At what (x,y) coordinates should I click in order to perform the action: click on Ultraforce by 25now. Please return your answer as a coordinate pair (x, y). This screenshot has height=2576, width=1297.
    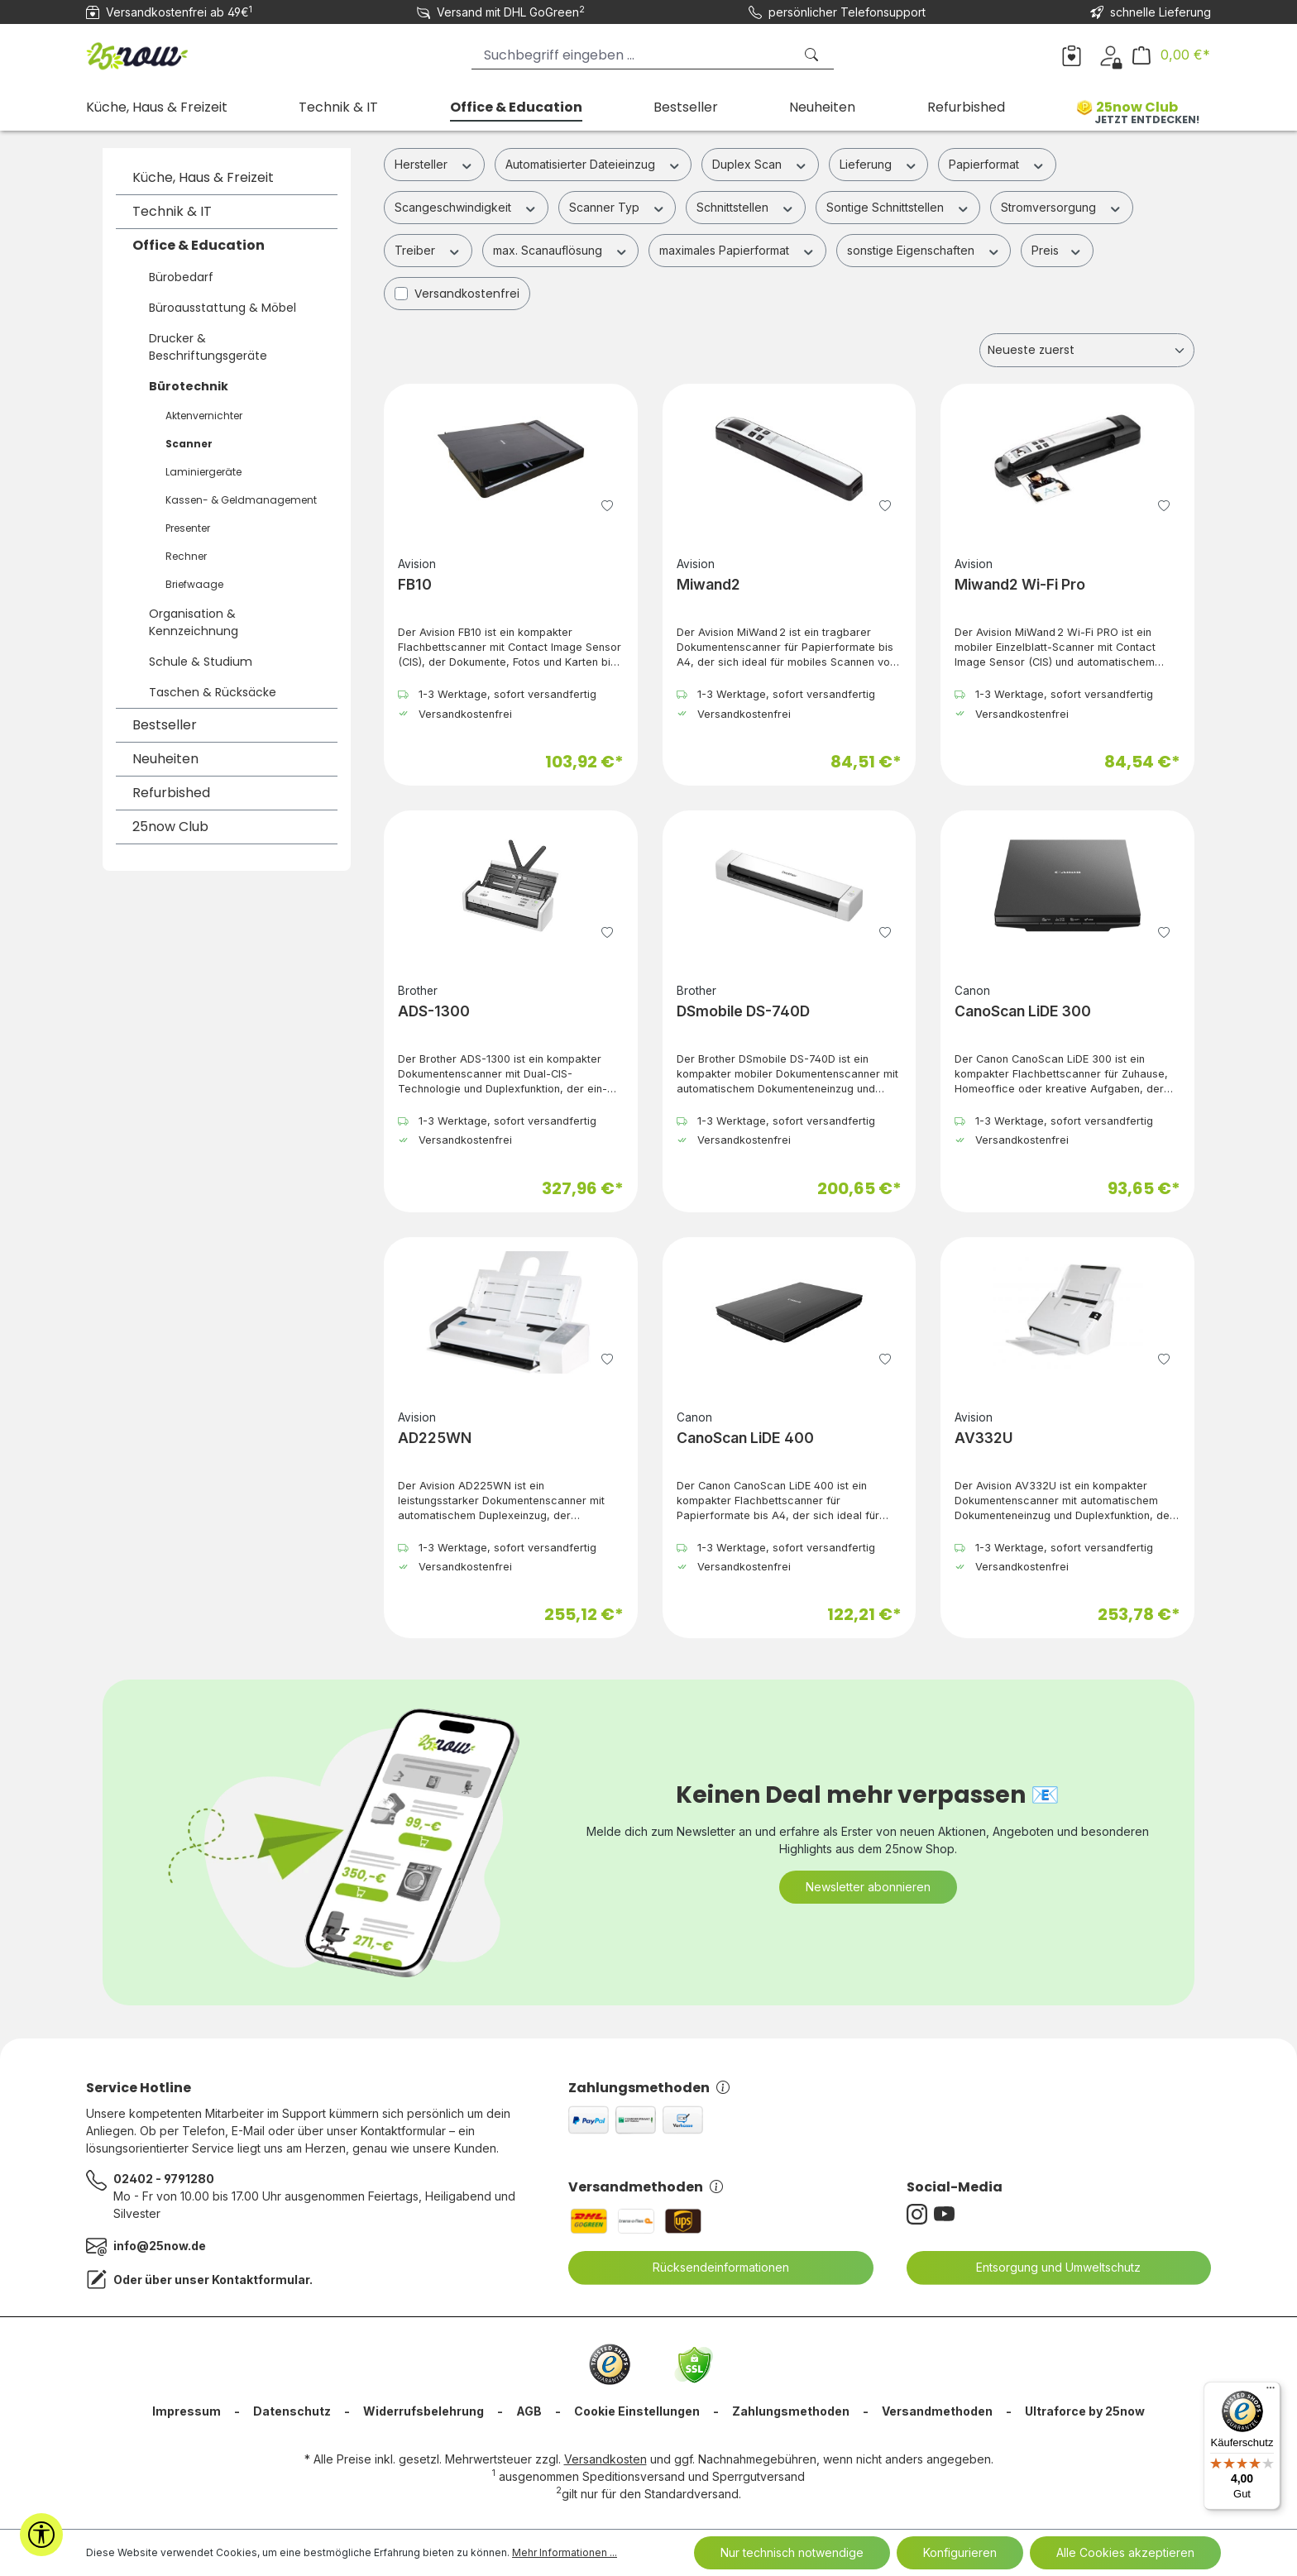
    Looking at the image, I should click on (1085, 2411).